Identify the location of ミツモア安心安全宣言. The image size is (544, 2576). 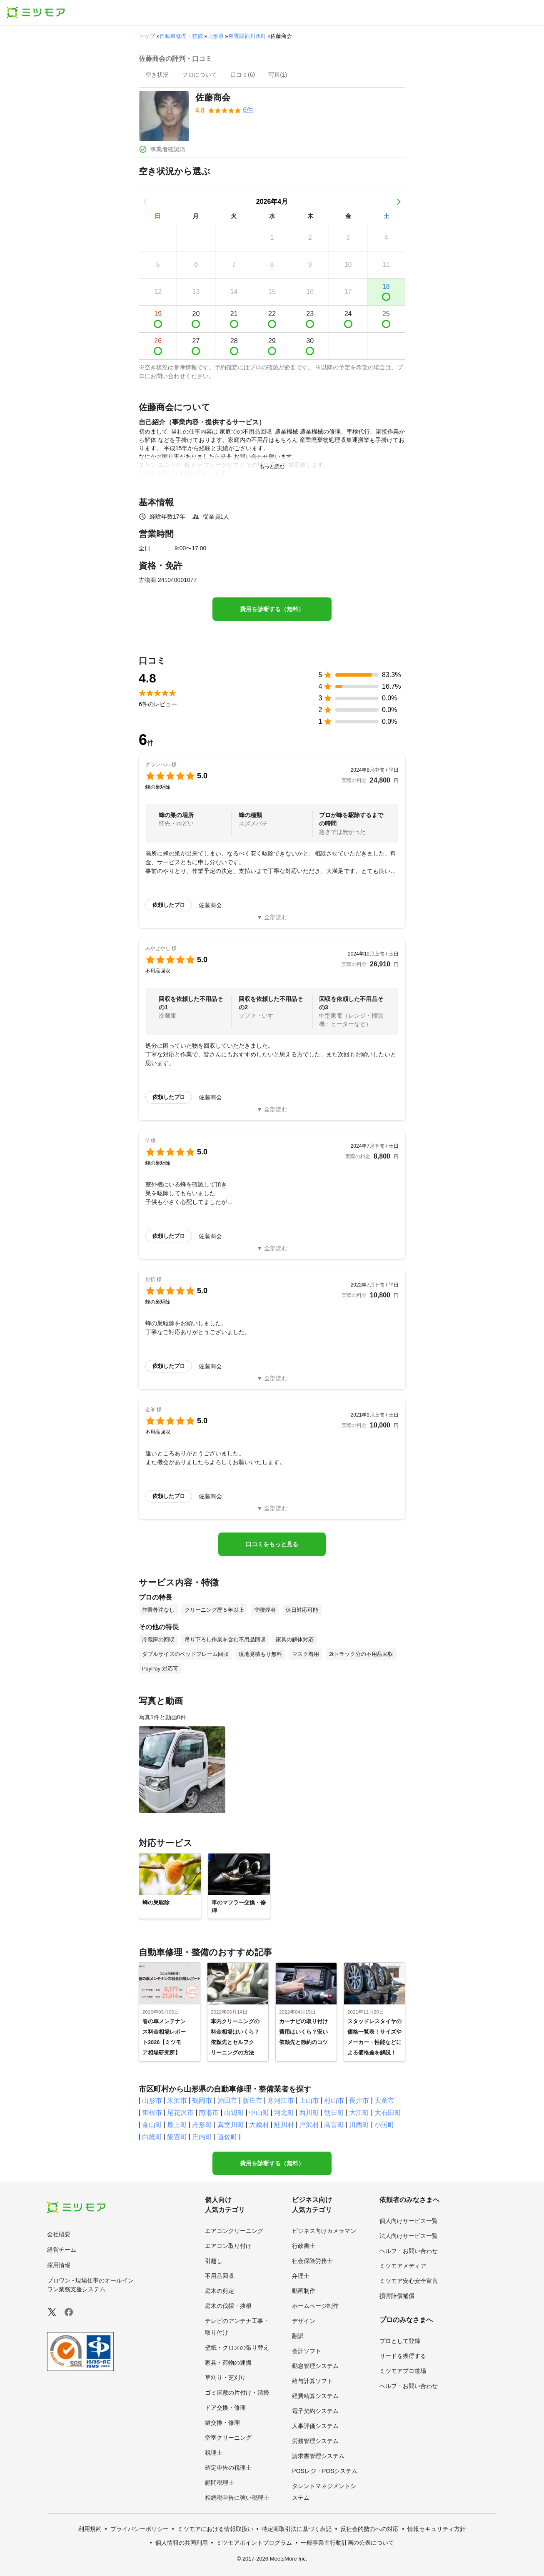
(408, 2281).